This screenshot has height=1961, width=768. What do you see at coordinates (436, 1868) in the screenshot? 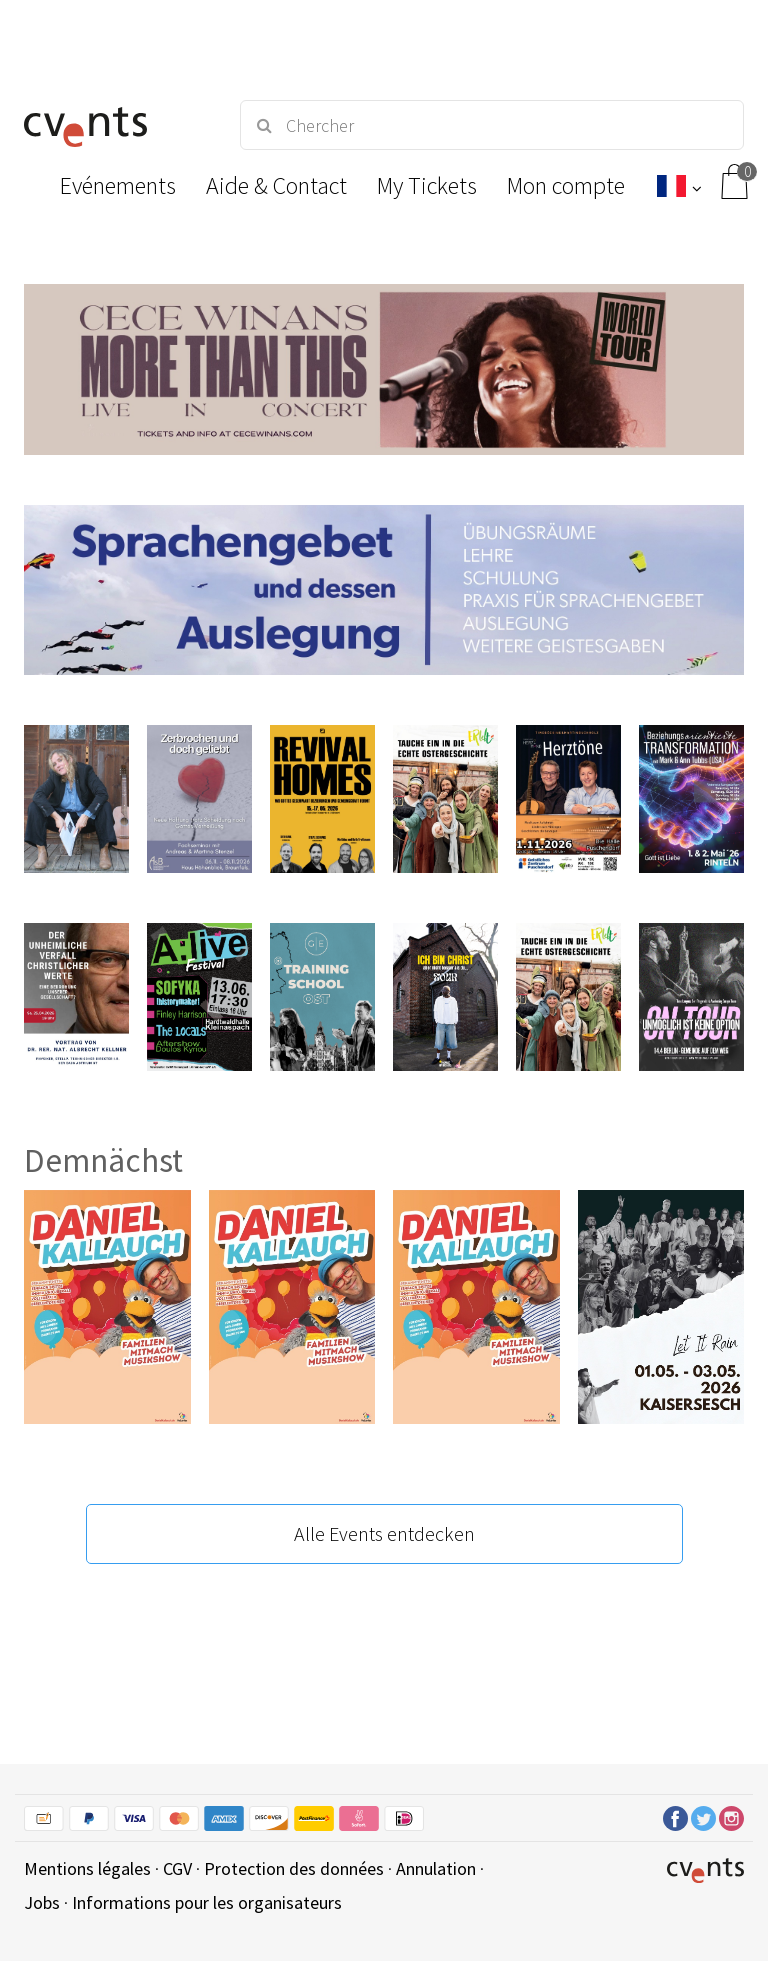
I see `Annulation` at bounding box center [436, 1868].